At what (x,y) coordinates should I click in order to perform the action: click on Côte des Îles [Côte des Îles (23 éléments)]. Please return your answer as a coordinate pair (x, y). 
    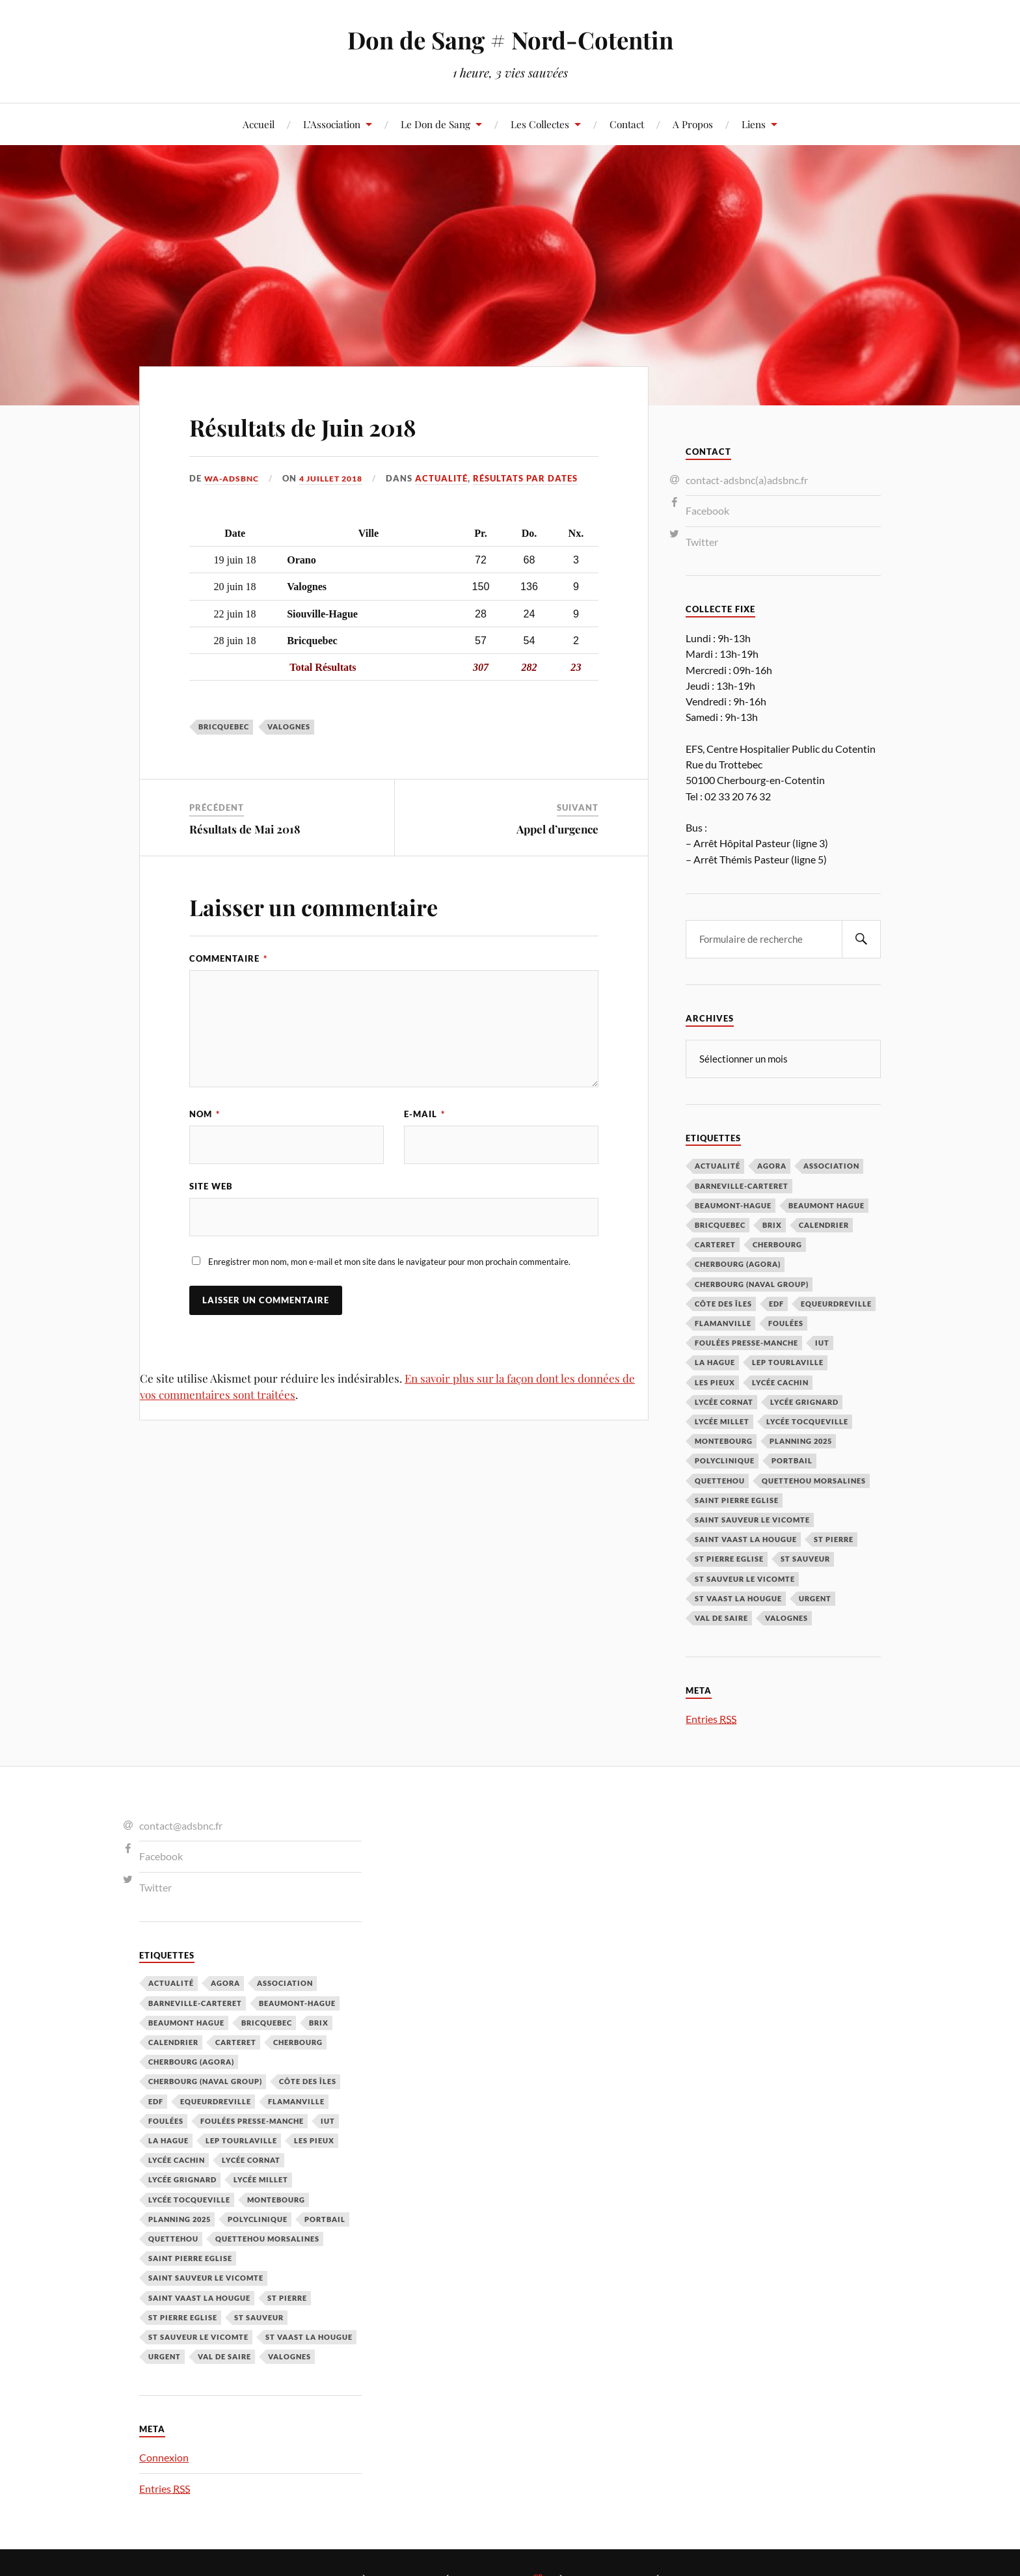
    Looking at the image, I should click on (723, 1303).